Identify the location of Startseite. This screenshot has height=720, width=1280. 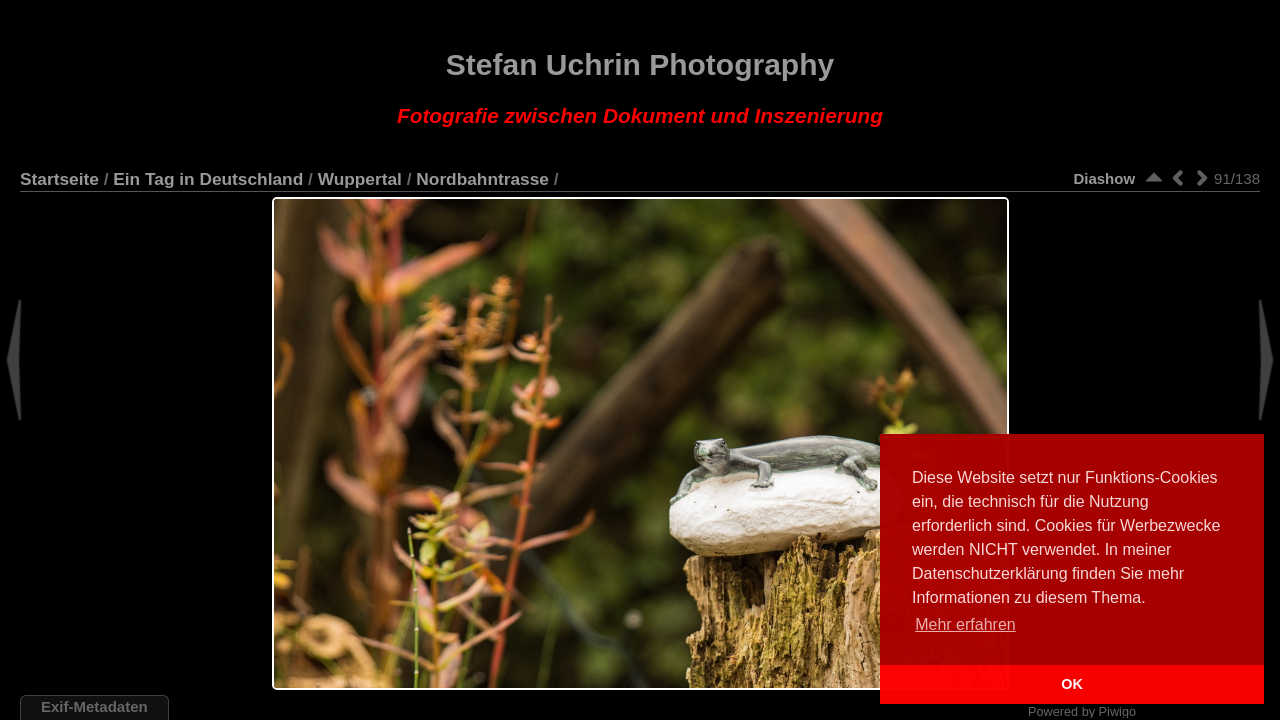
(59, 179).